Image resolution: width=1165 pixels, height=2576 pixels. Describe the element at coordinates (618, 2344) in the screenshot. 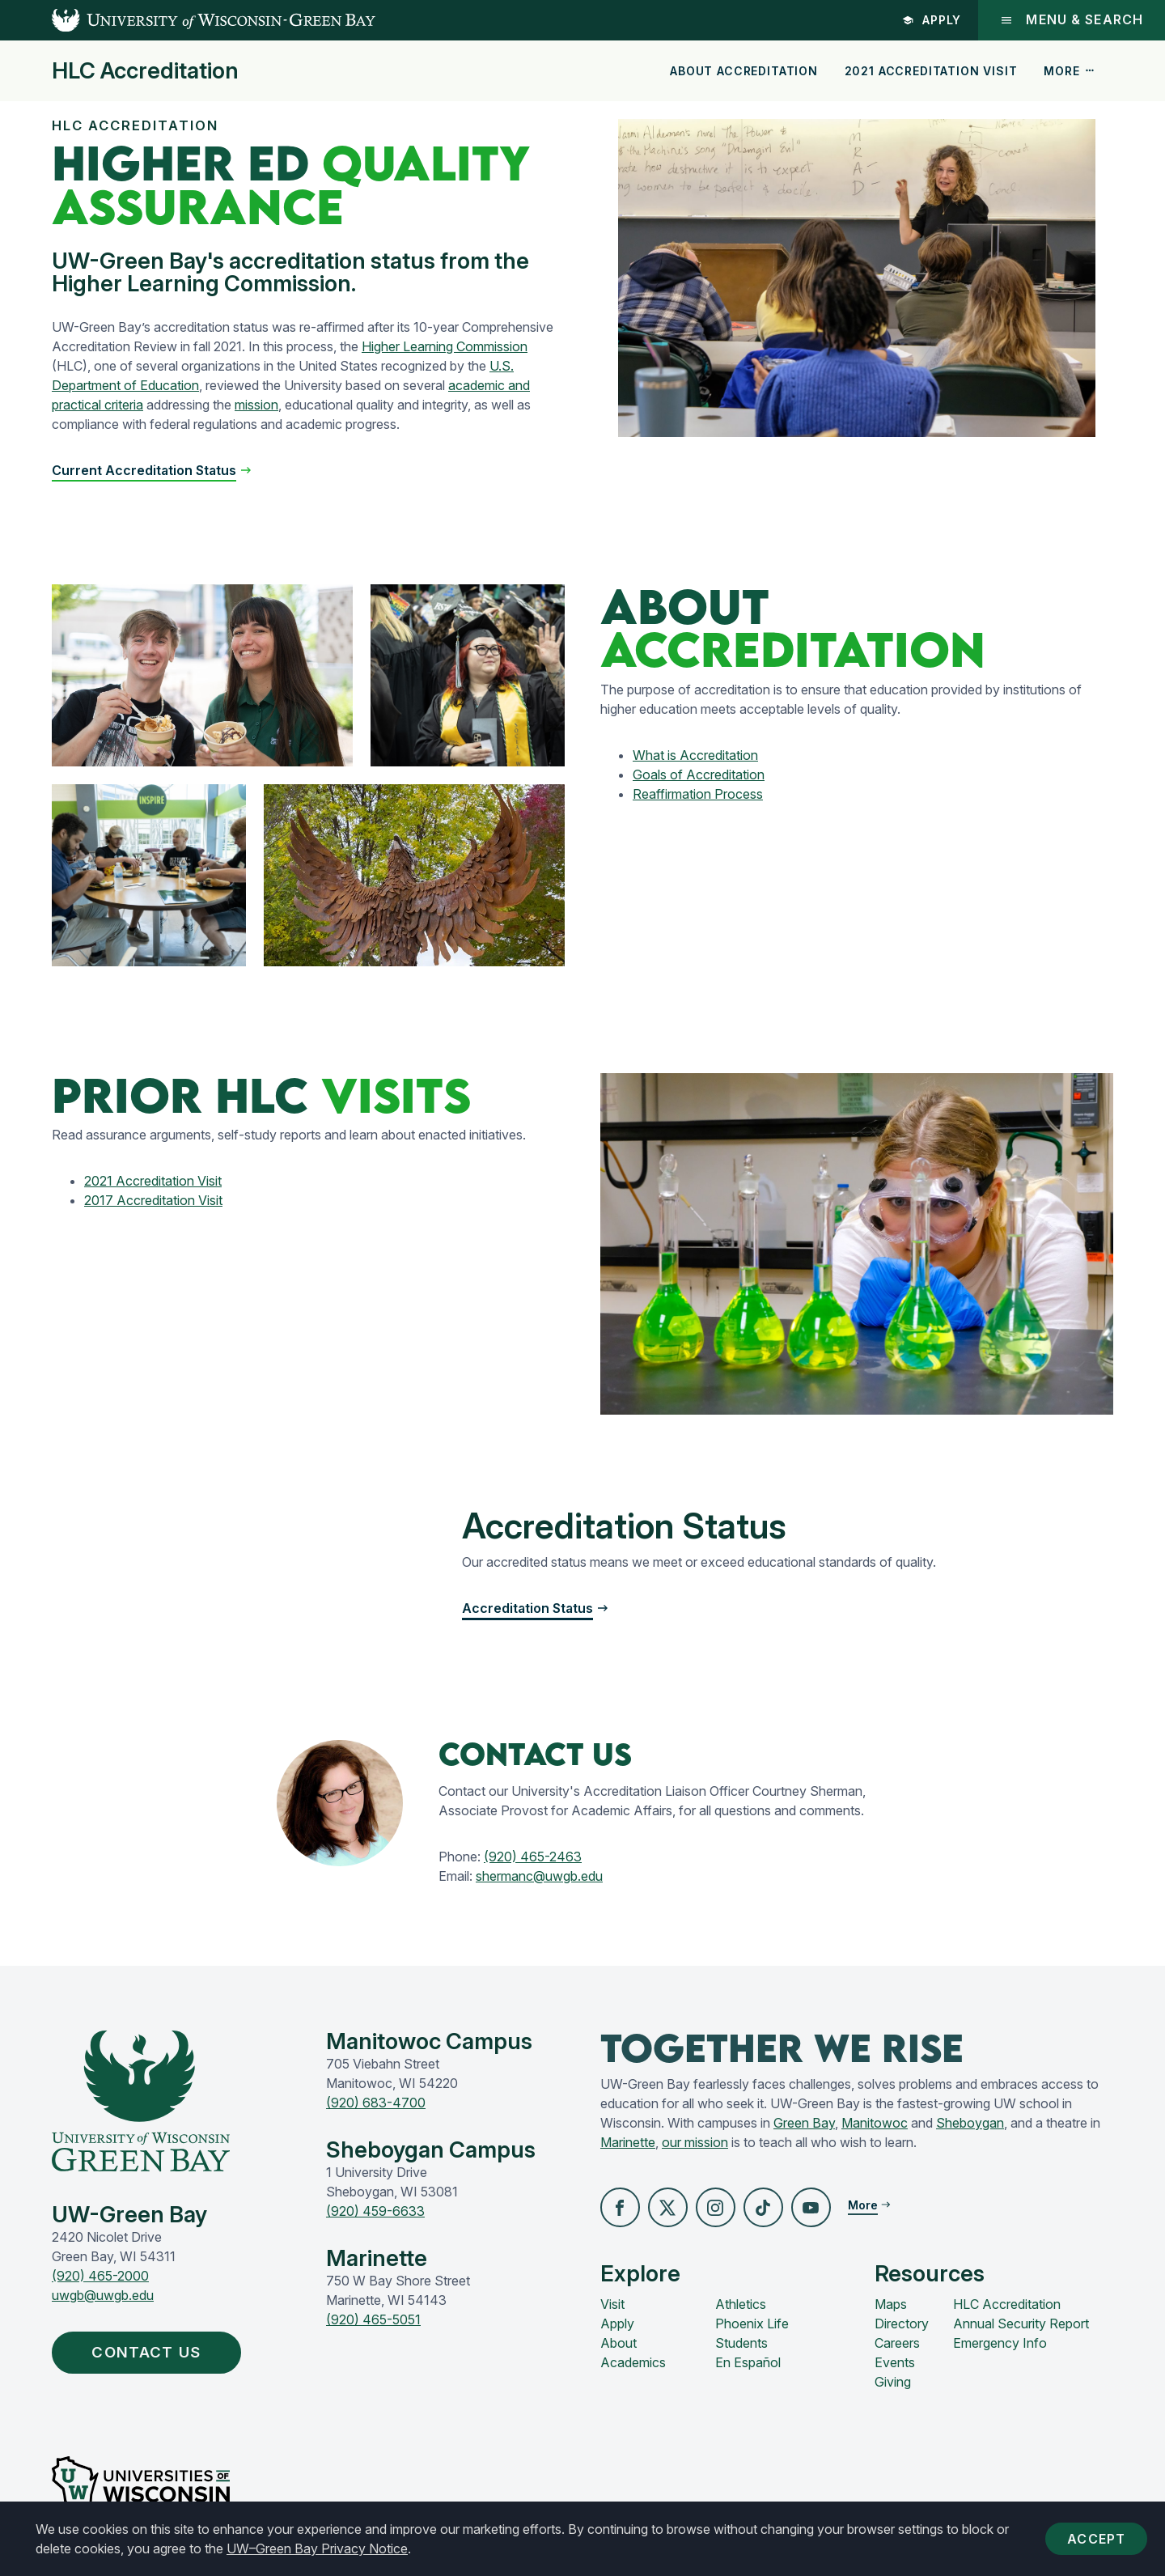

I see `About` at that location.